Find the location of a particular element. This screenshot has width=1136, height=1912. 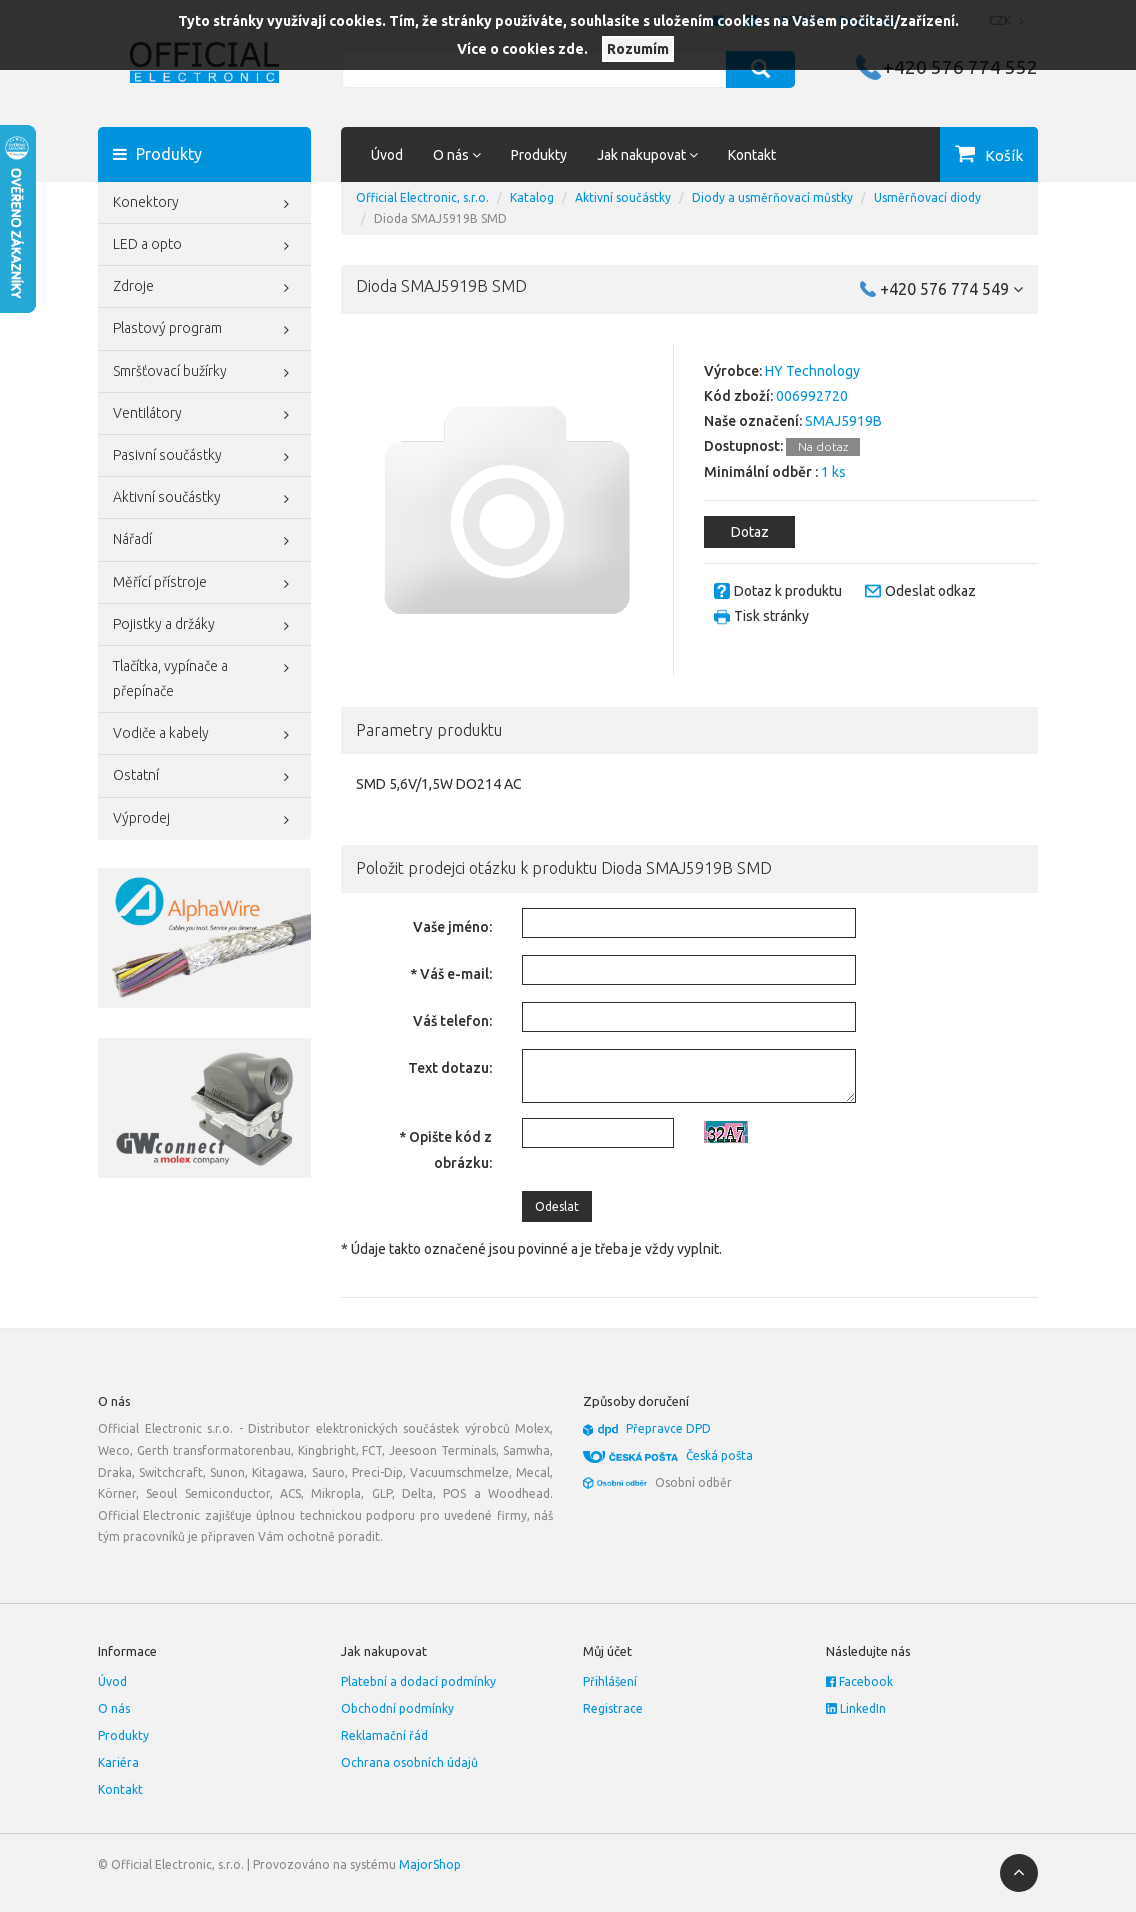

Váš telefon: is located at coordinates (452, 1021).